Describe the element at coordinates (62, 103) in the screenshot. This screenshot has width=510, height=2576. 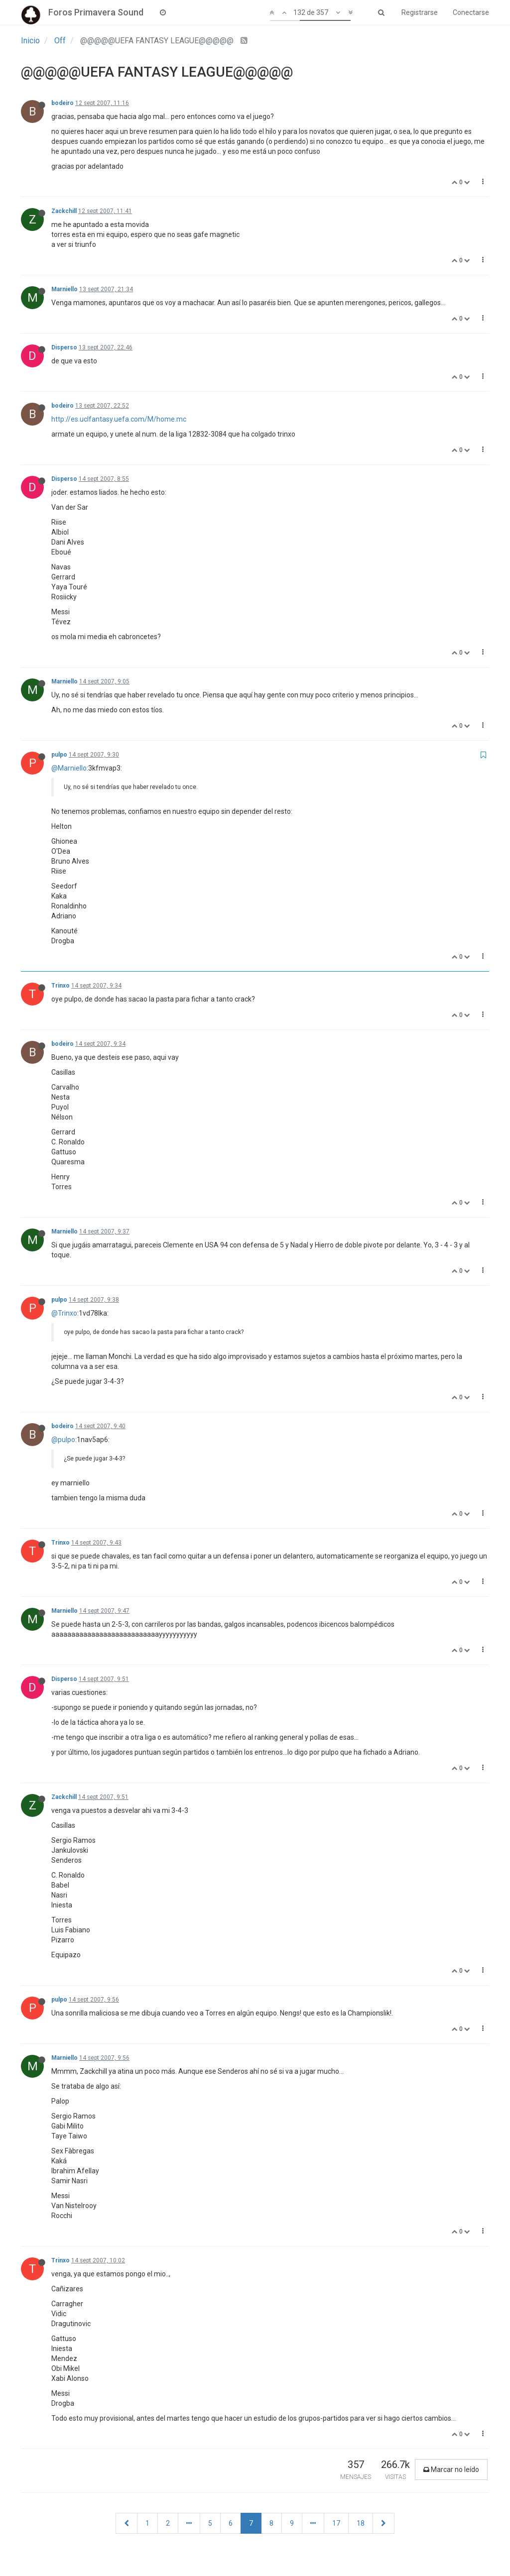
I see `bodeiro` at that location.